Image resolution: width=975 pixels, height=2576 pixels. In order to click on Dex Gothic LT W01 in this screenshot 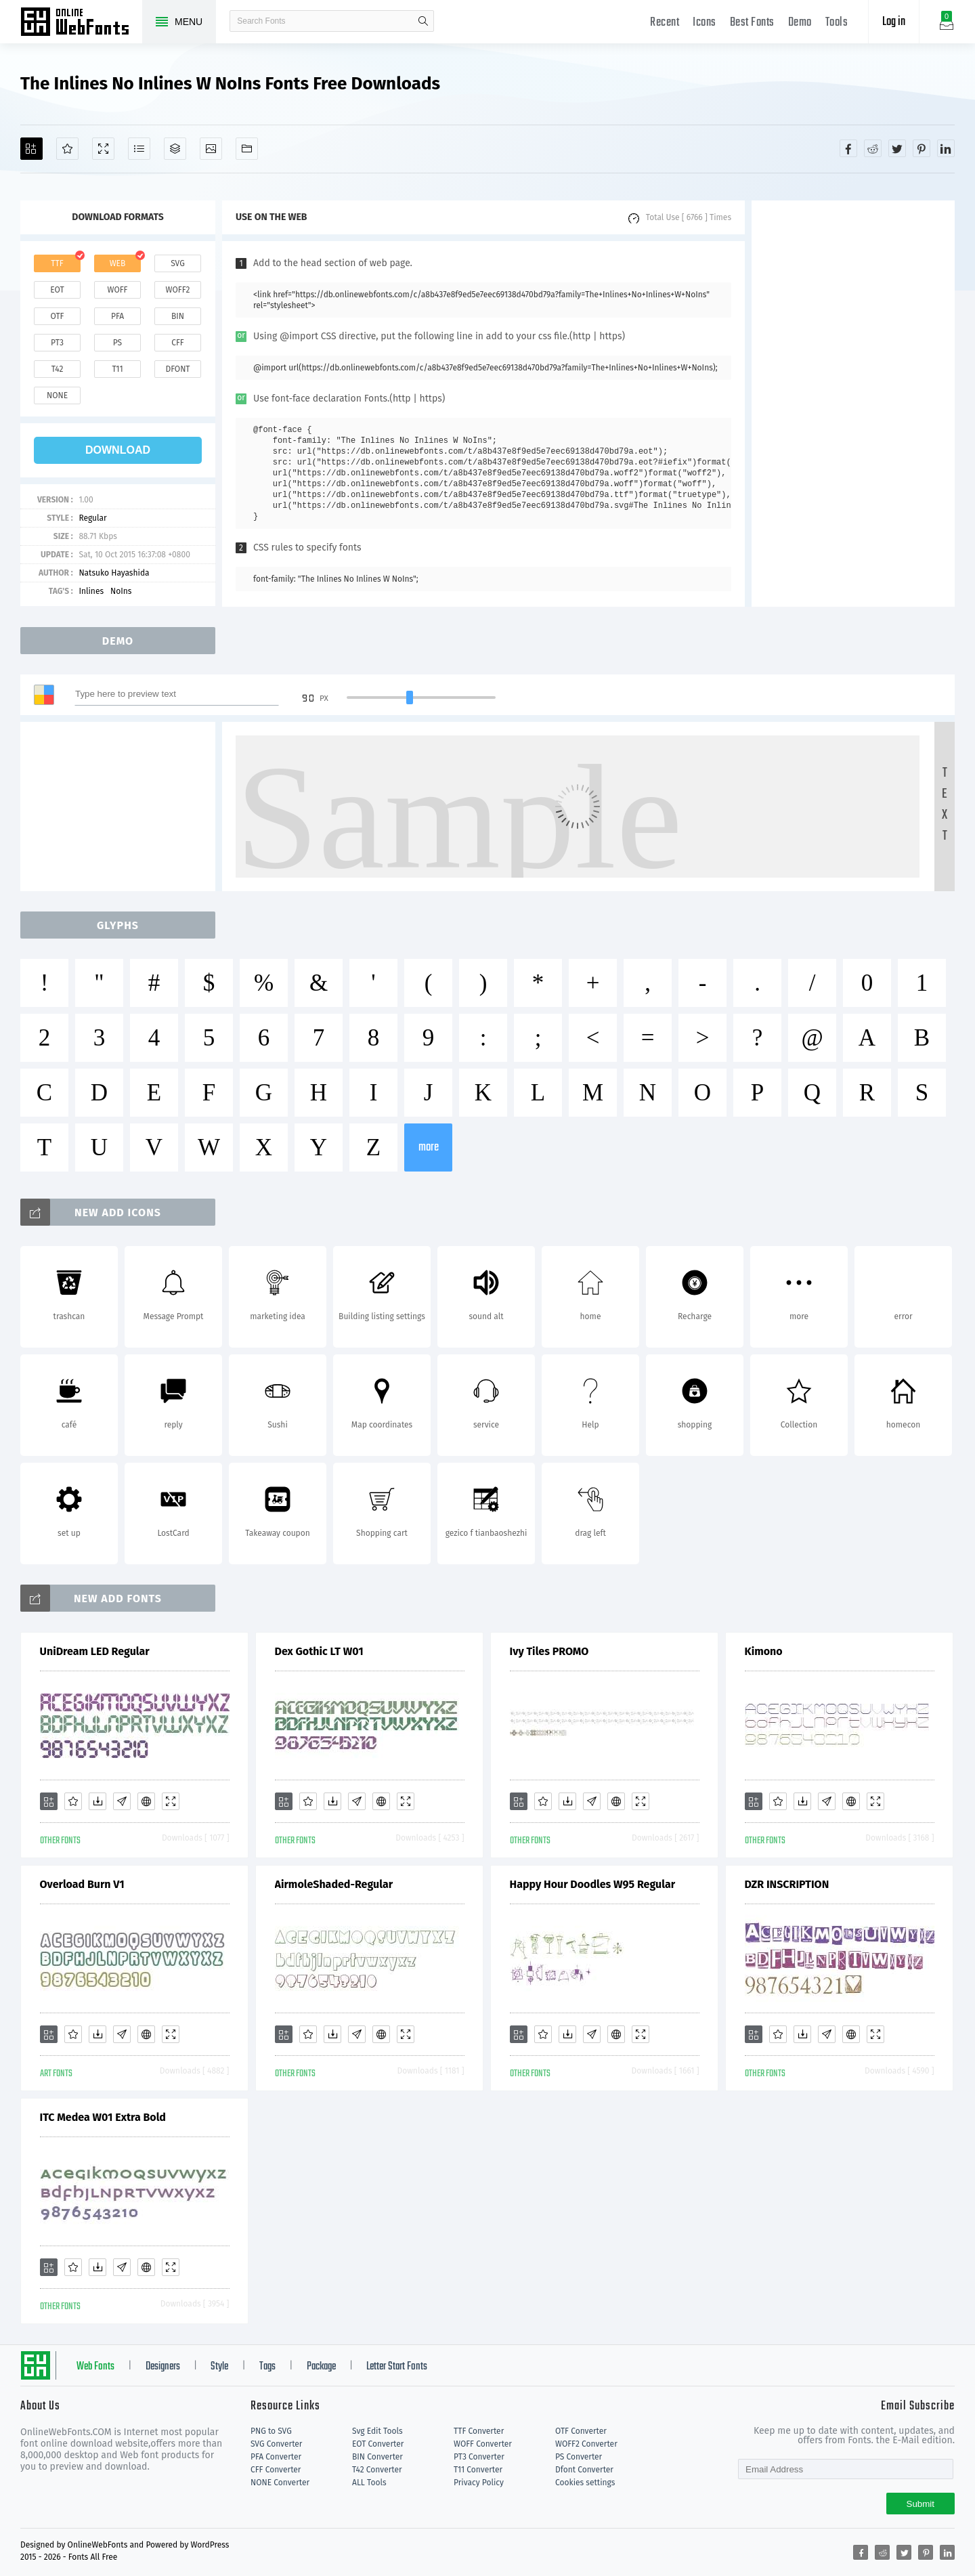, I will do `click(319, 1651)`.